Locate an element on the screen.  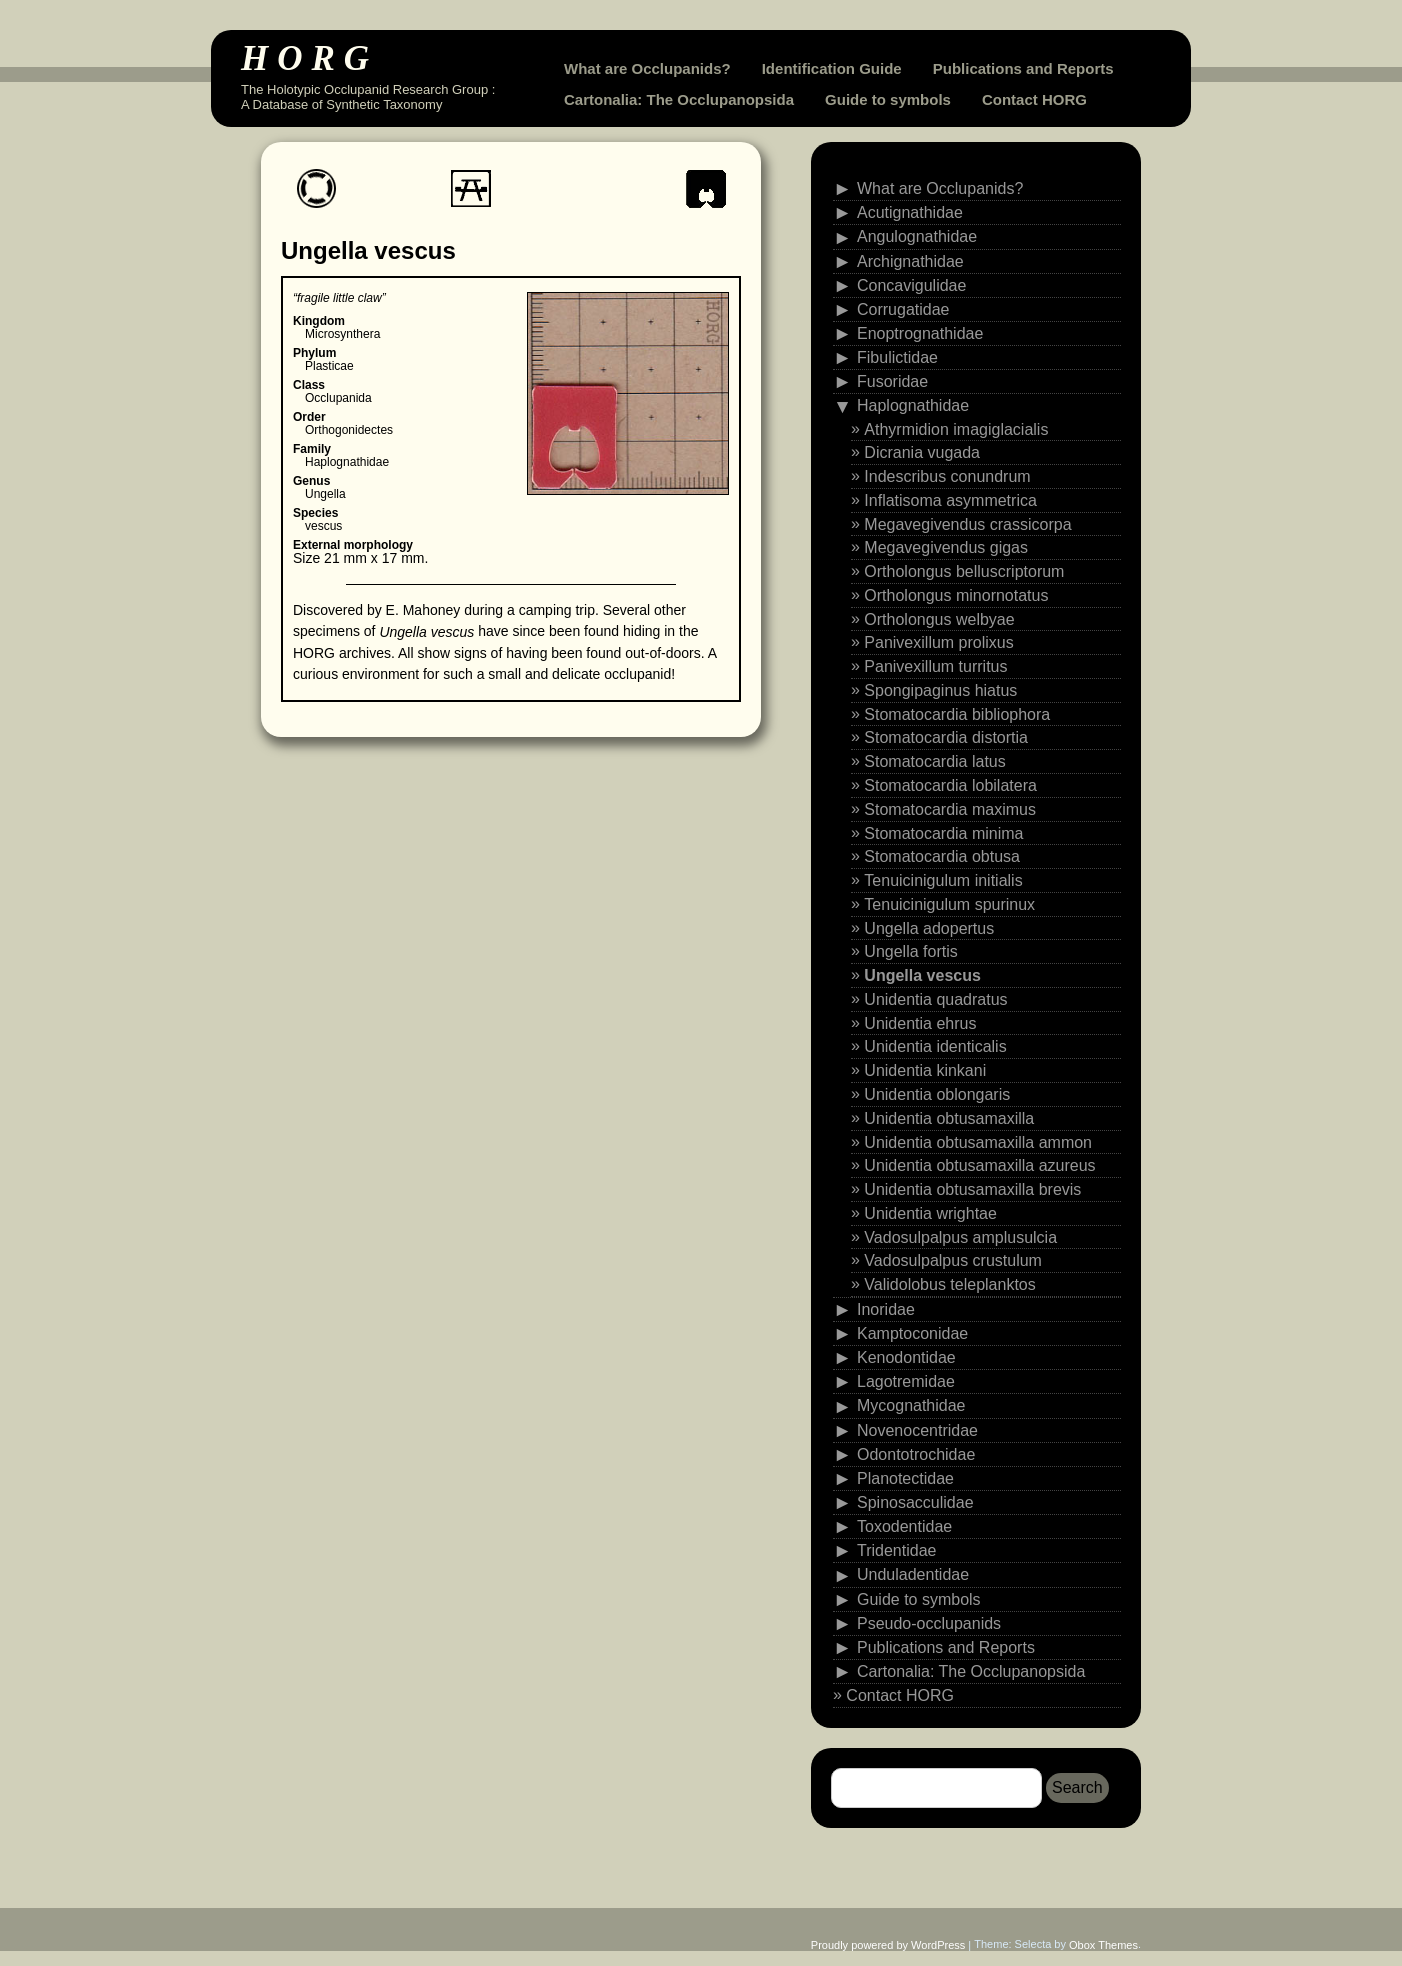
Odontotrochidae is located at coordinates (916, 1453).